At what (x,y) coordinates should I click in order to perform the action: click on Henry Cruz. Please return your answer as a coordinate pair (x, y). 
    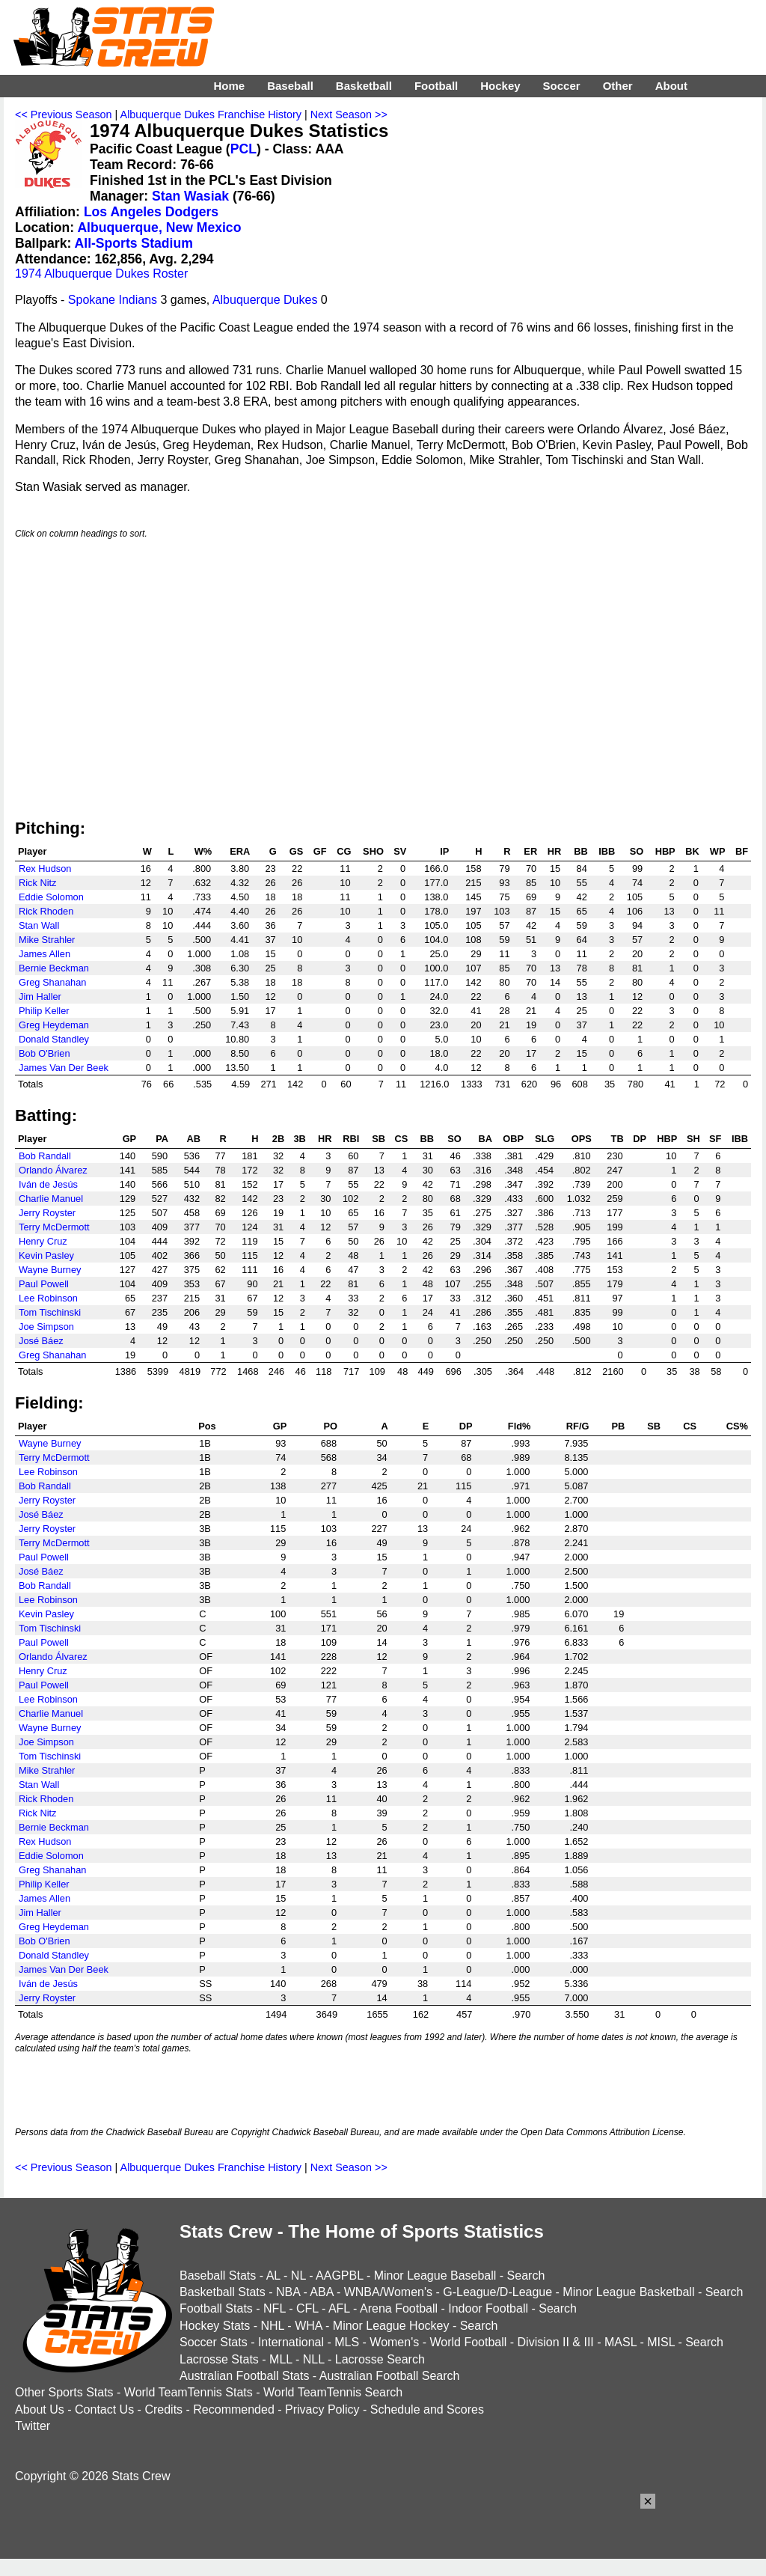
    Looking at the image, I should click on (43, 1241).